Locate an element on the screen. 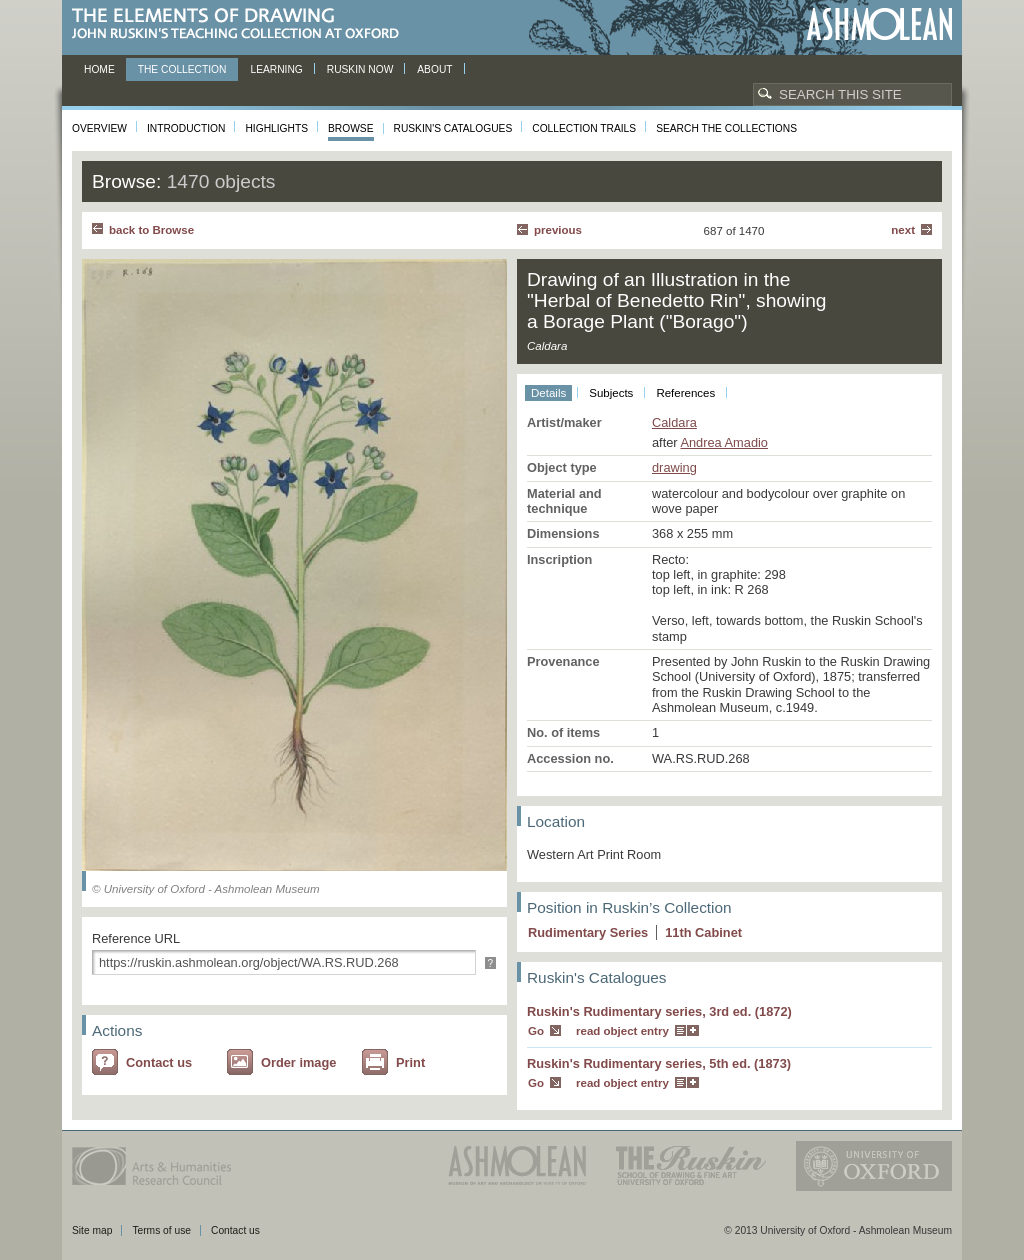 The height and width of the screenshot is (1260, 1024). Learning is located at coordinates (276, 69).